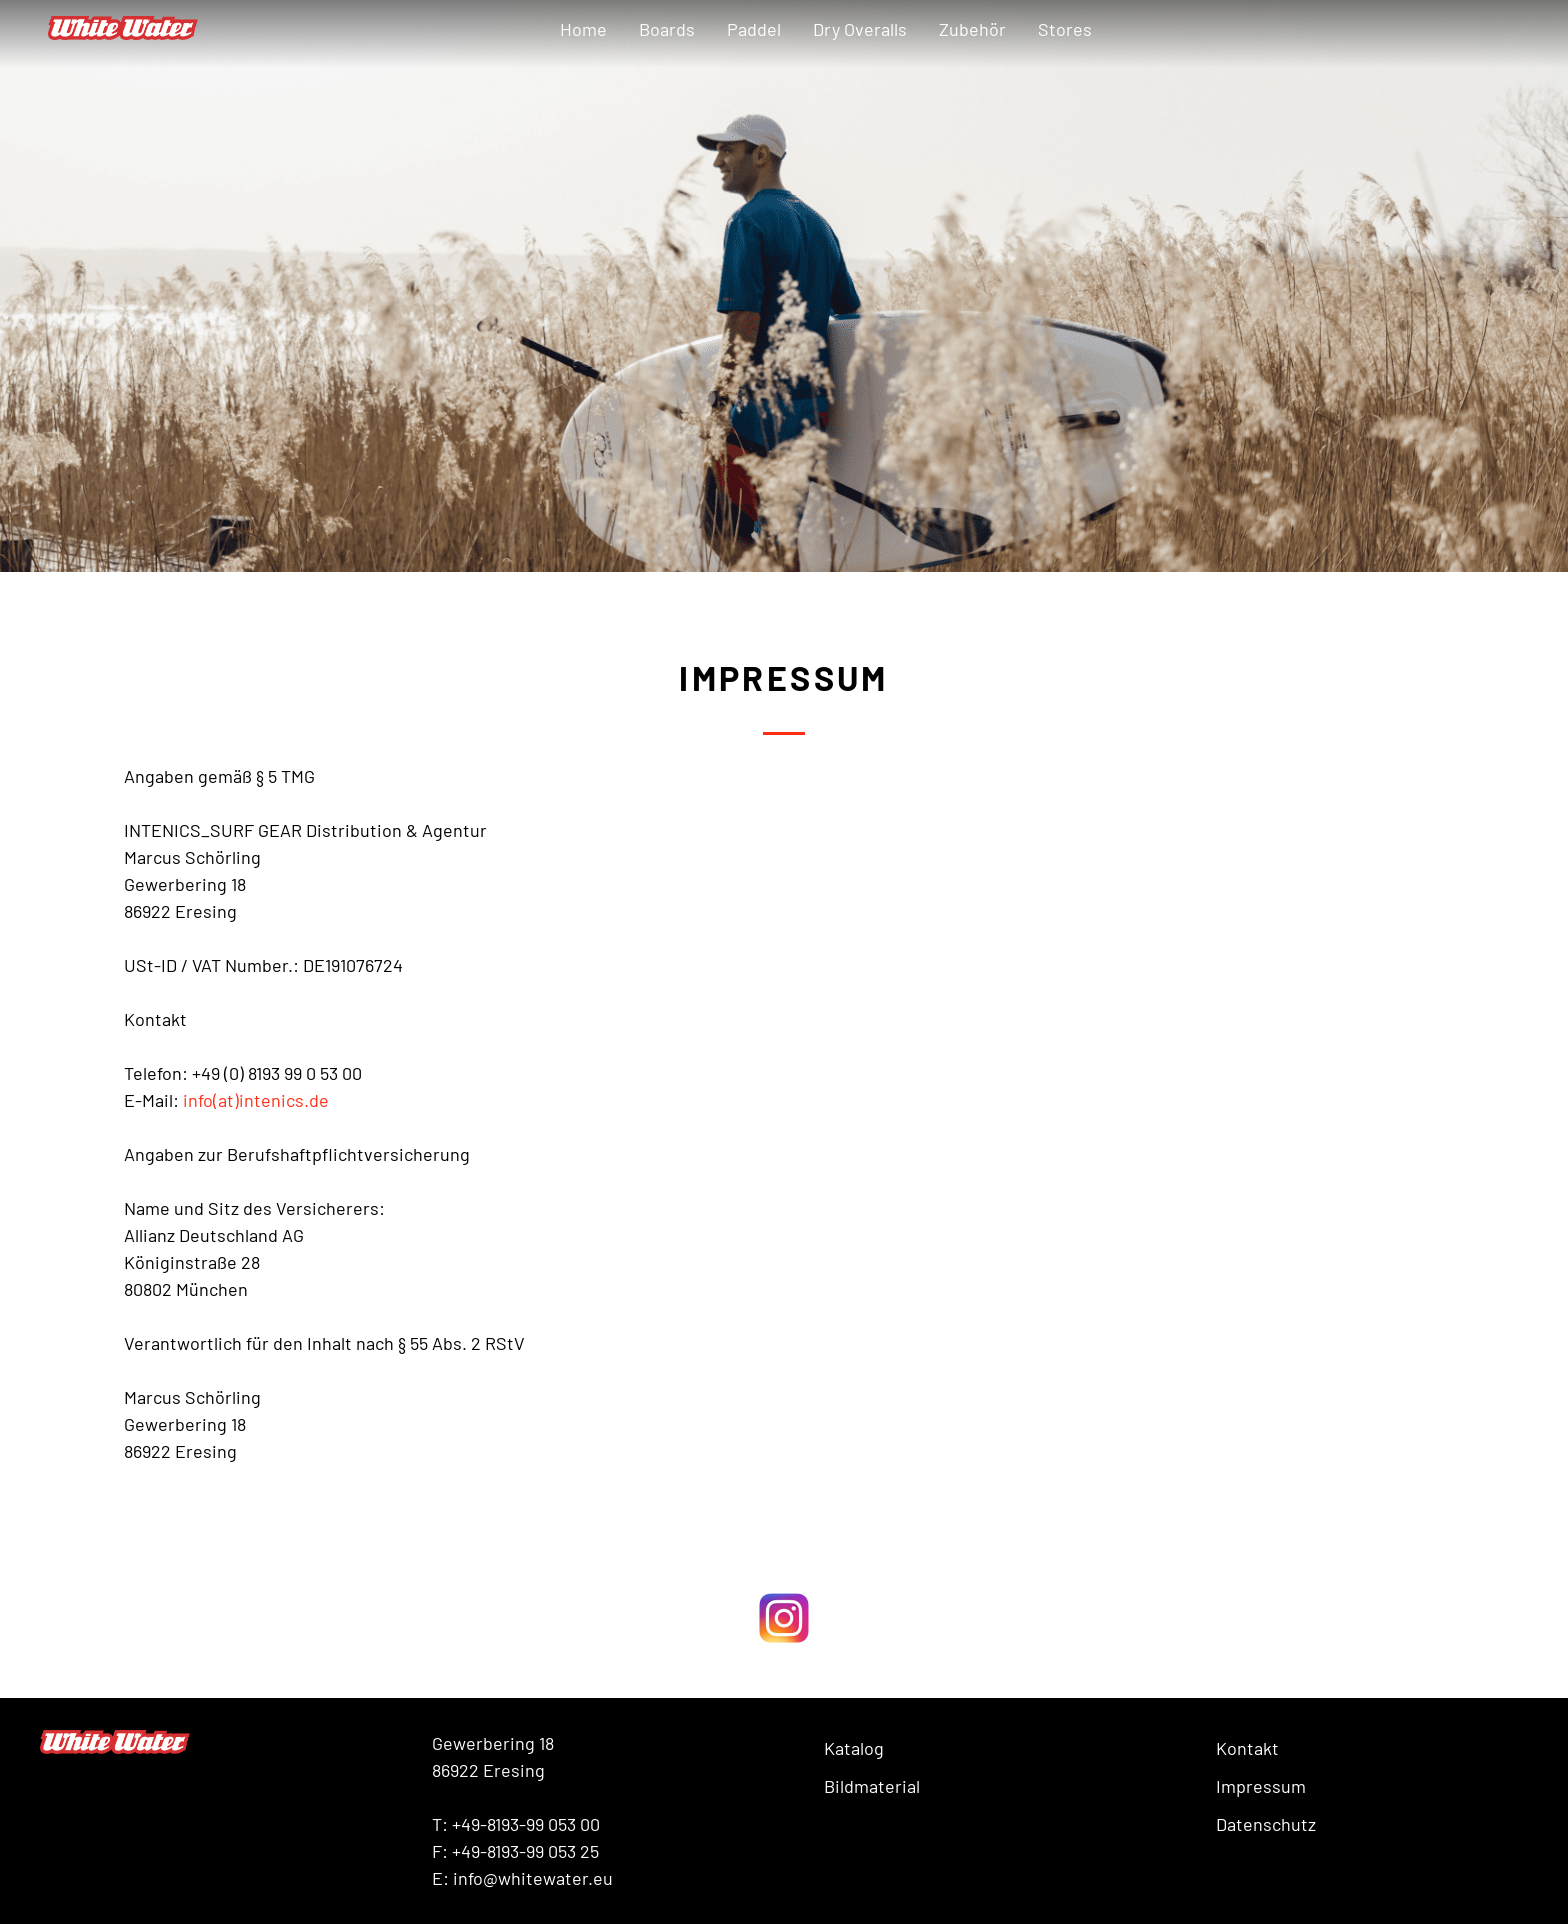 The height and width of the screenshot is (1924, 1568). What do you see at coordinates (533, 1878) in the screenshot?
I see `info@whitewater.eu` at bounding box center [533, 1878].